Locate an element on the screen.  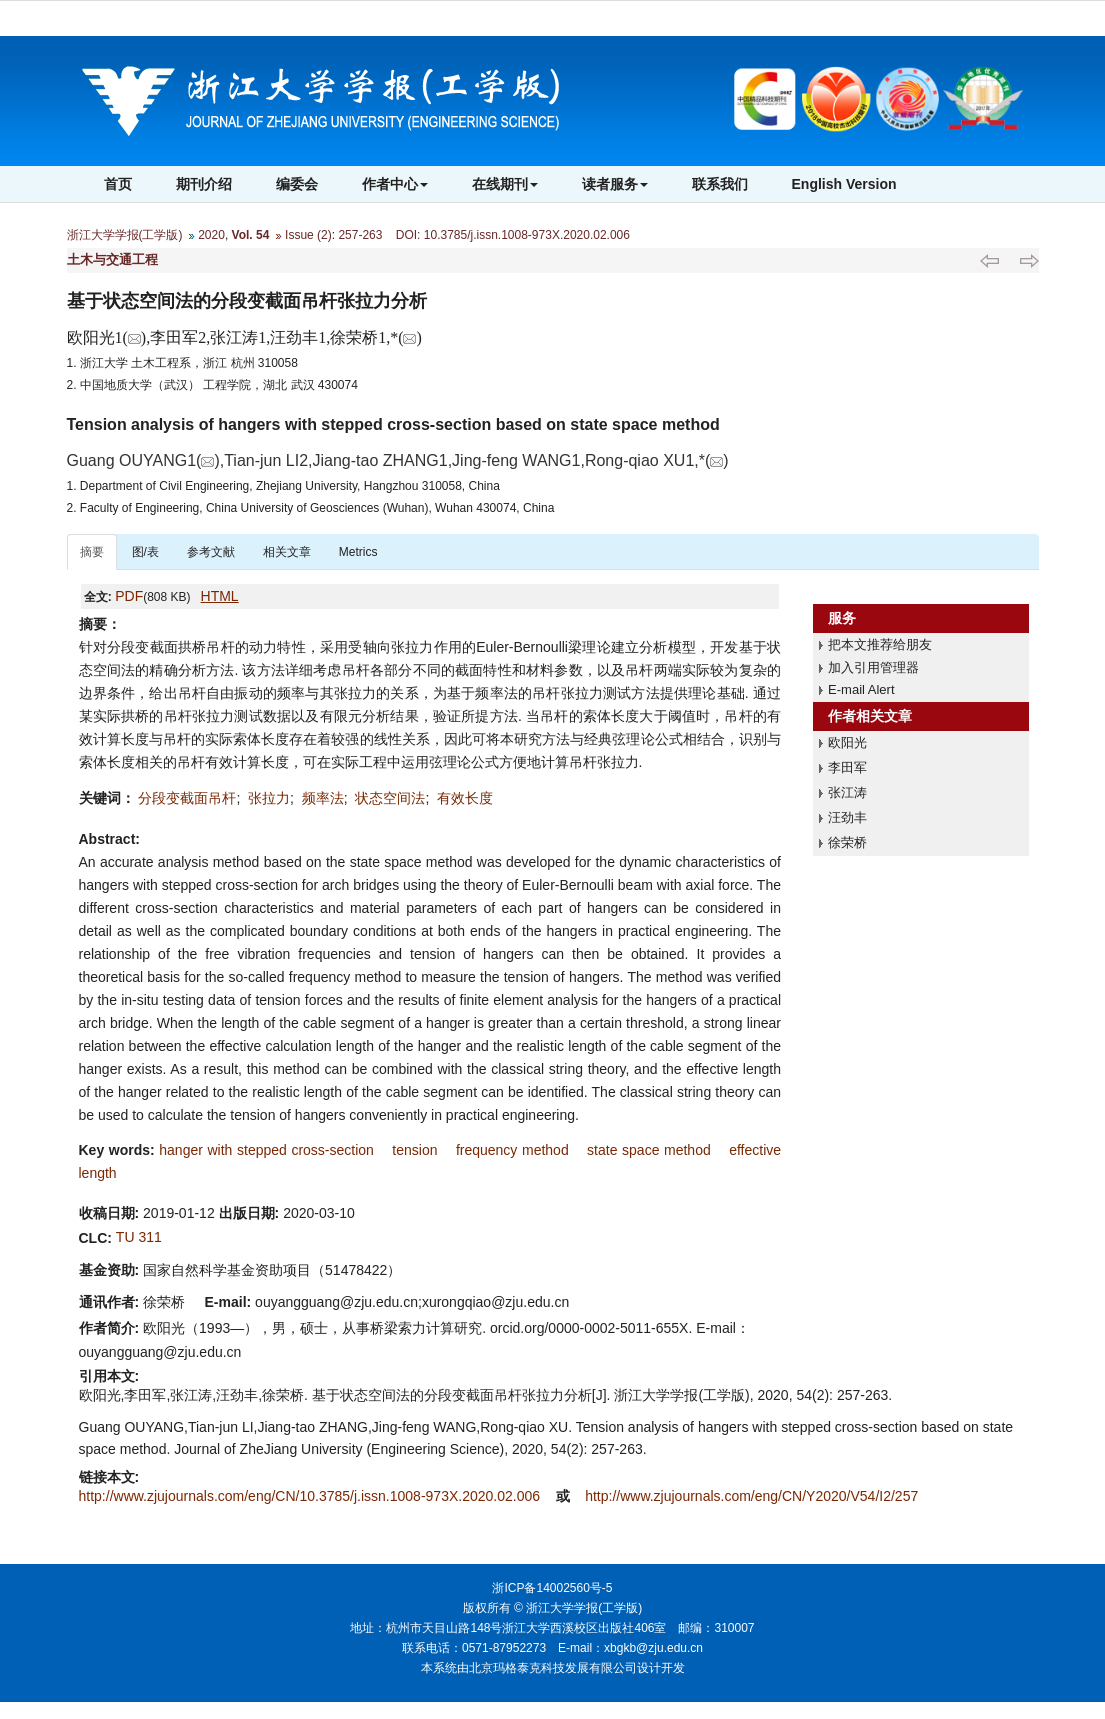
Issue (2) is located at coordinates (308, 235).